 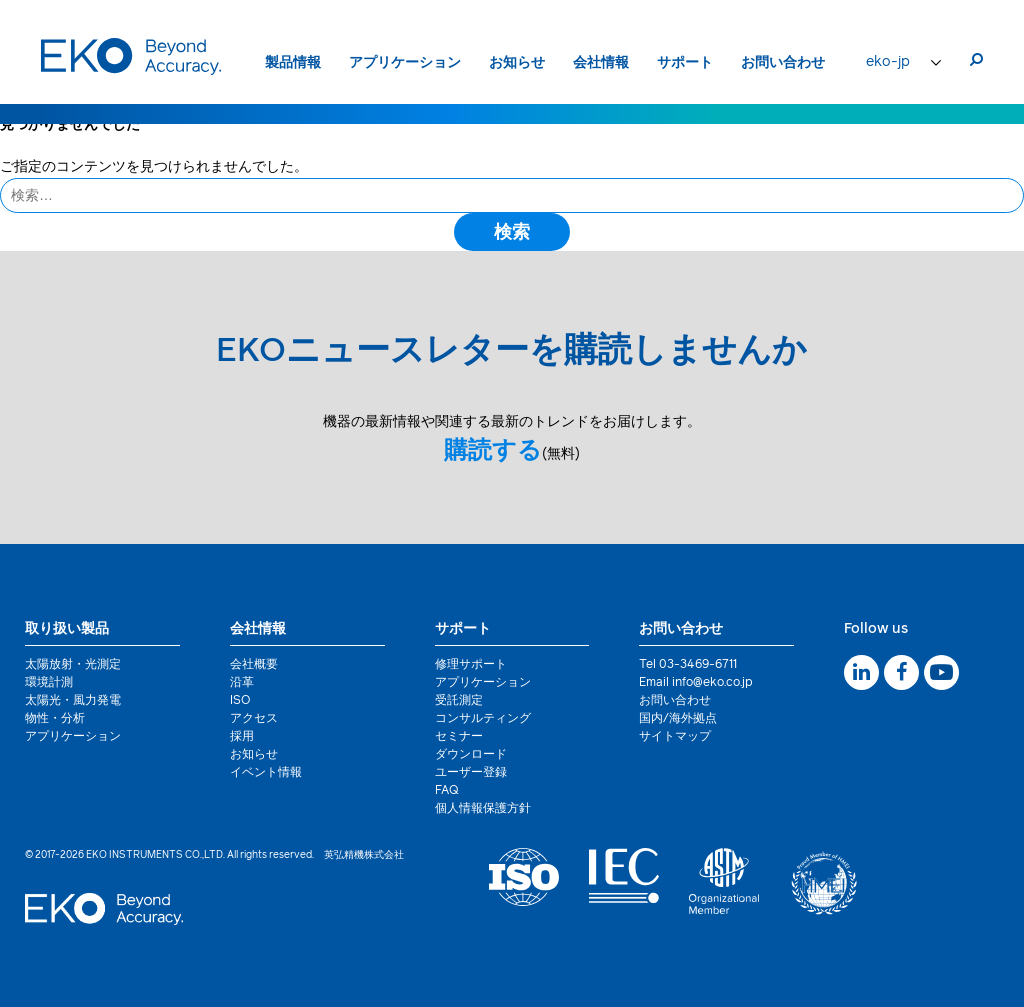 What do you see at coordinates (685, 63) in the screenshot?
I see `サポート` at bounding box center [685, 63].